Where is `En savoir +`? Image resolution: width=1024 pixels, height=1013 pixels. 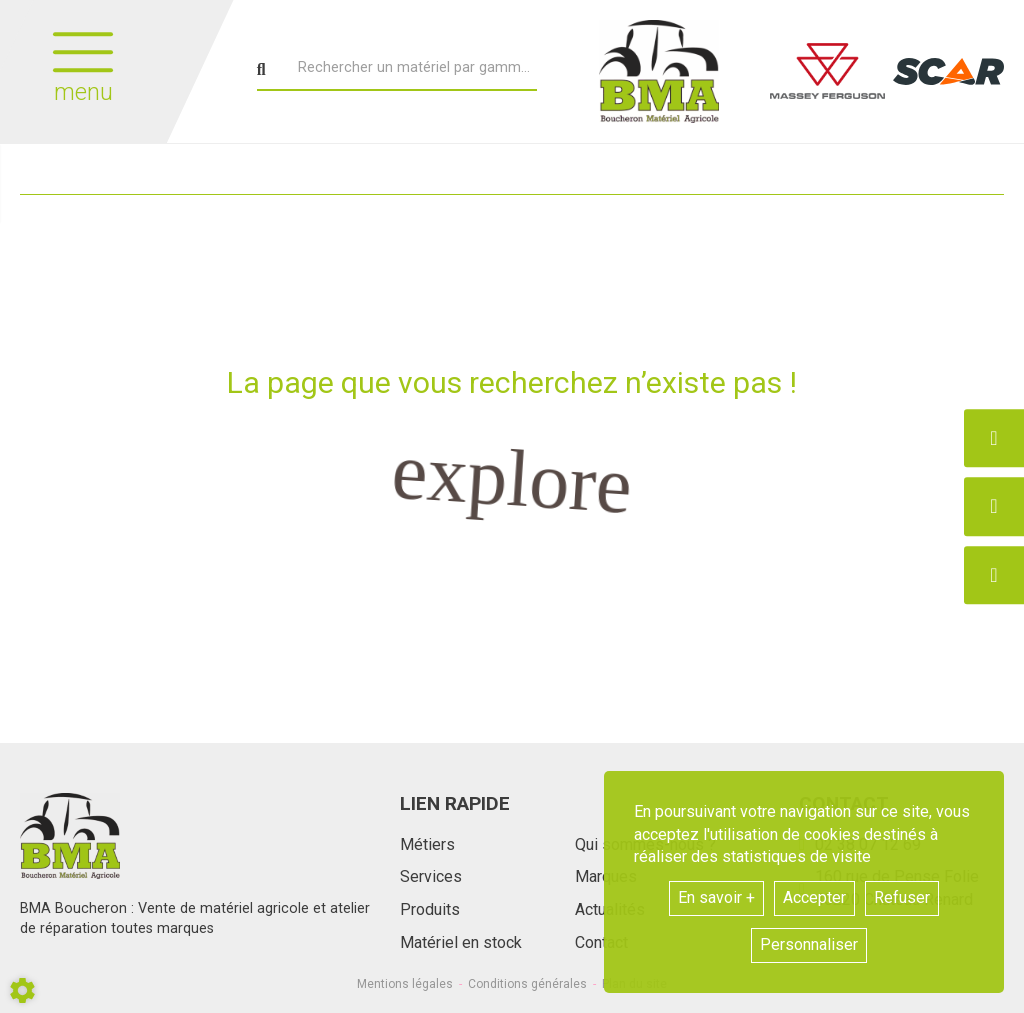
En savoir + is located at coordinates (716, 897).